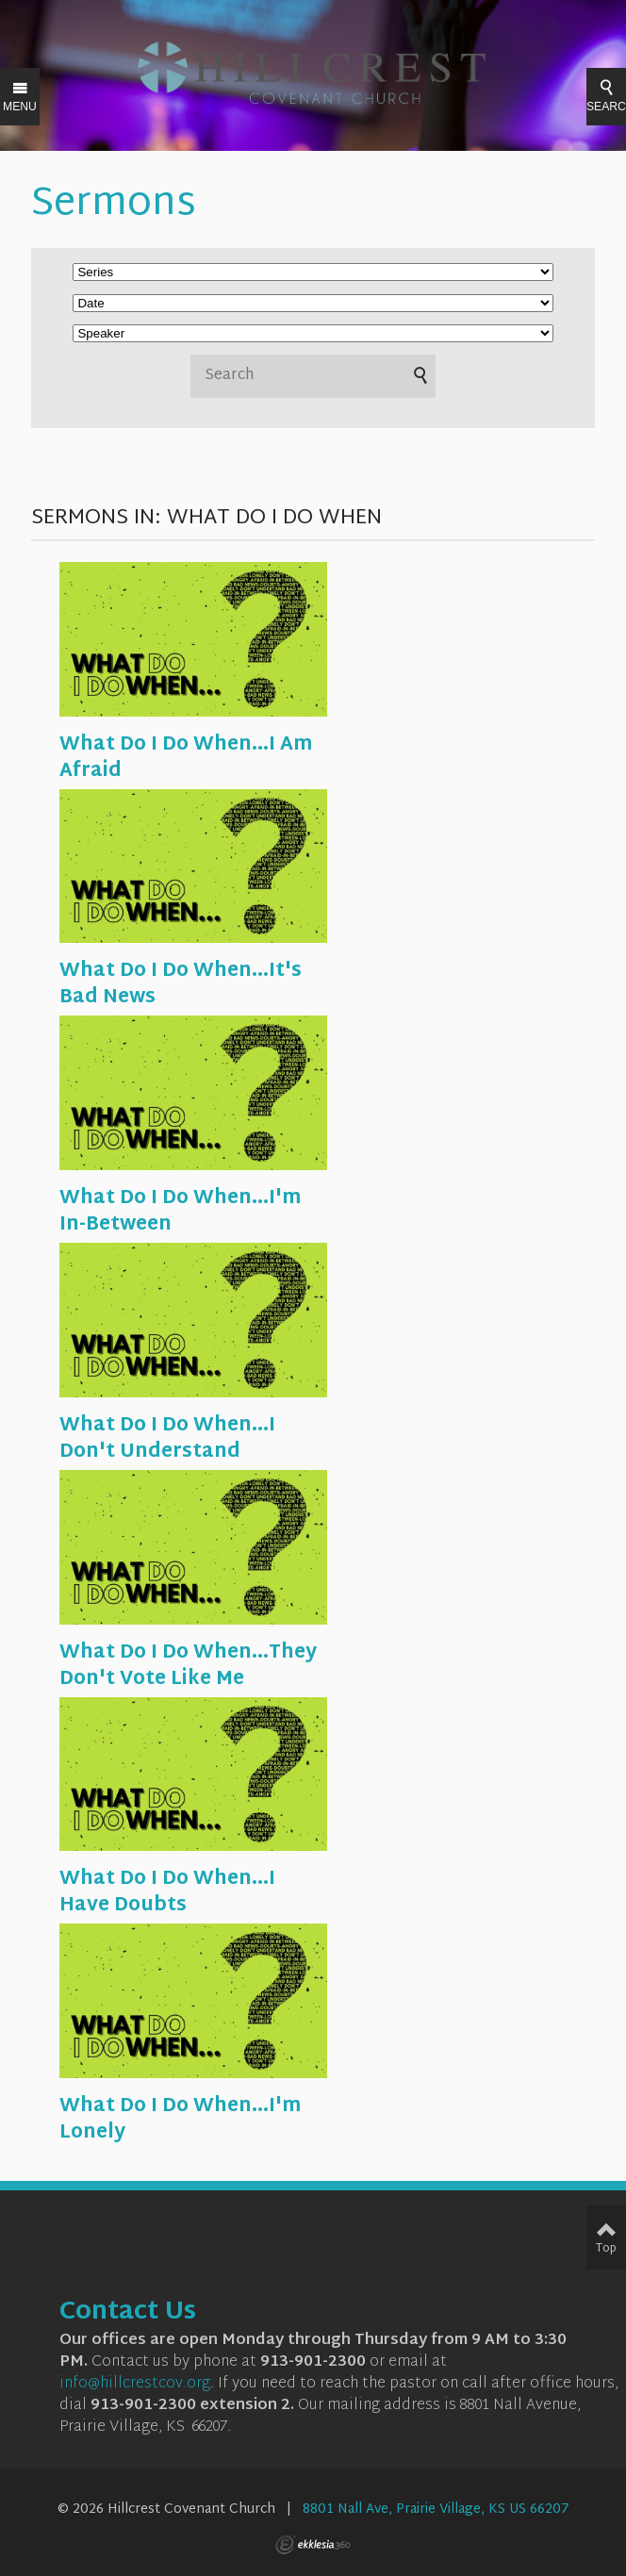 Image resolution: width=626 pixels, height=2576 pixels. Describe the element at coordinates (180, 984) in the screenshot. I see `What Do I Do When...It's Bad News` at that location.